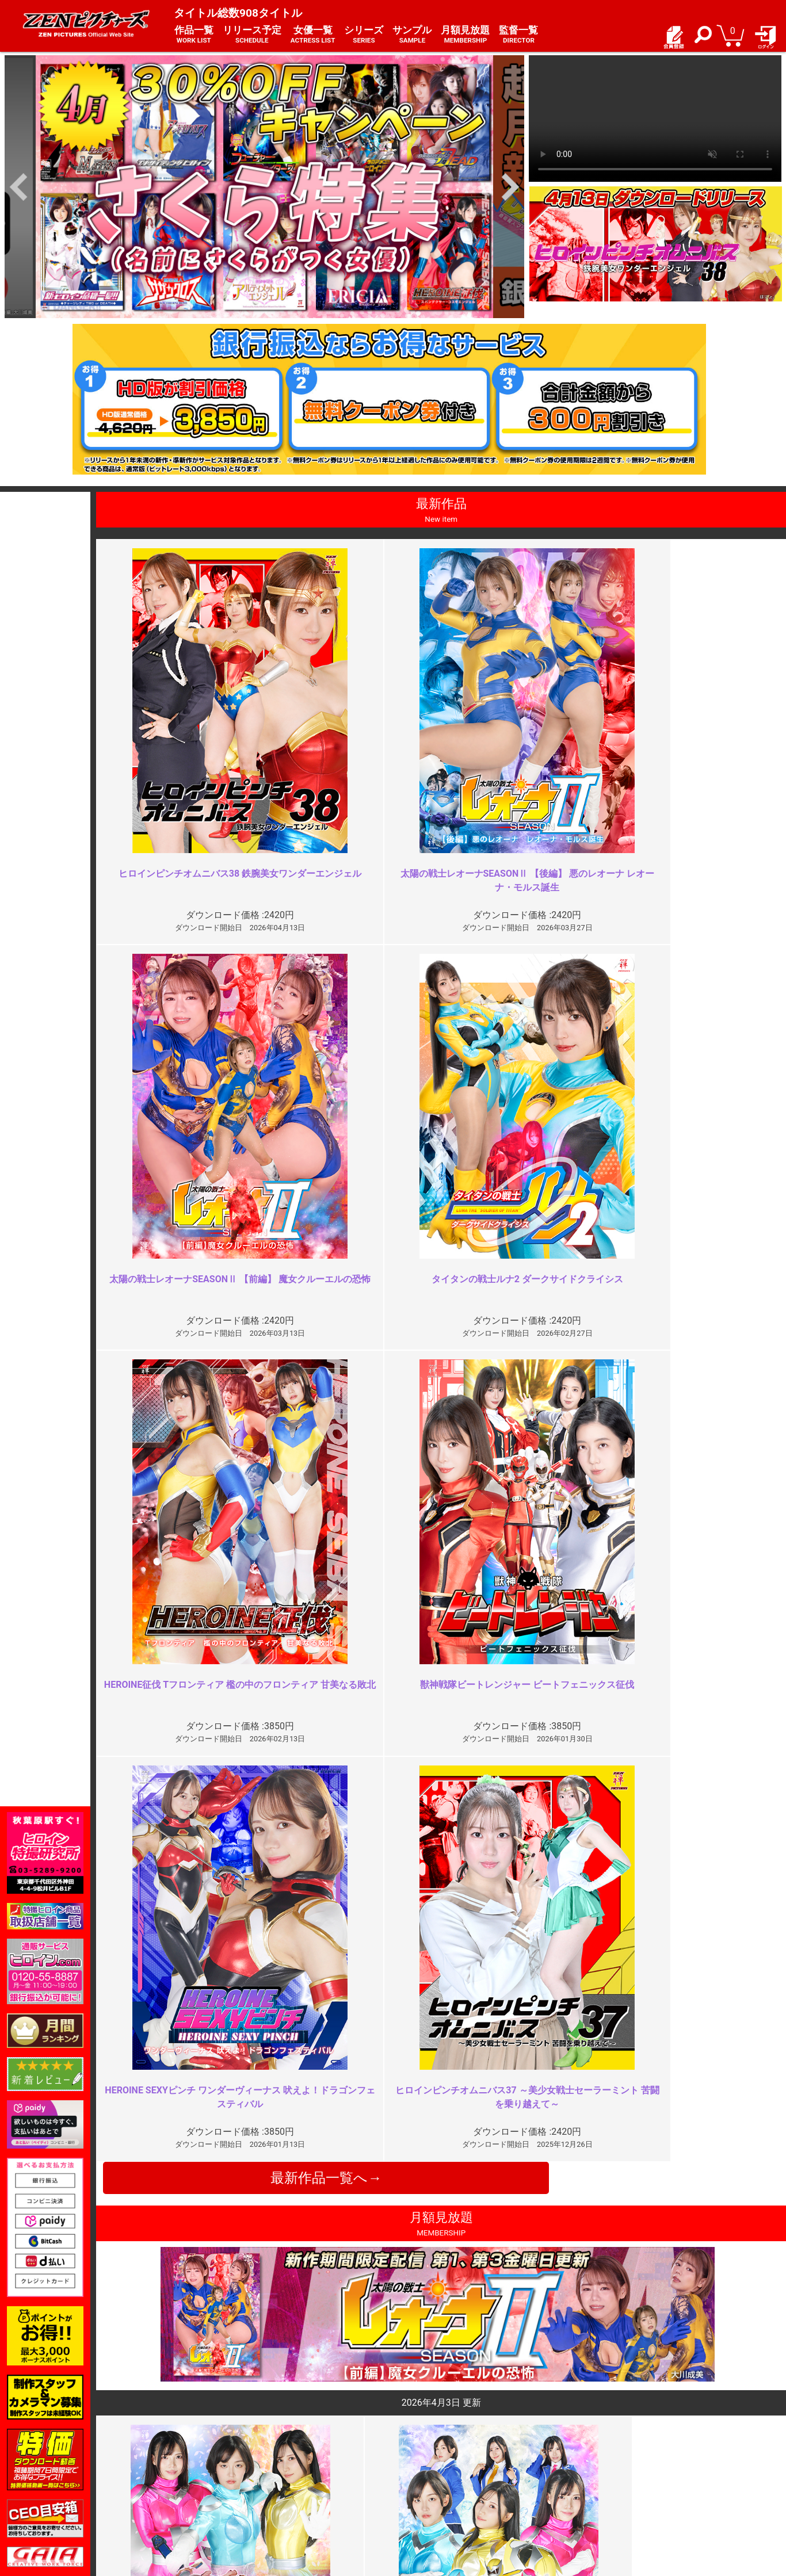 This screenshot has height=2576, width=786. I want to click on 個人情報保護, so click(294, 2481).